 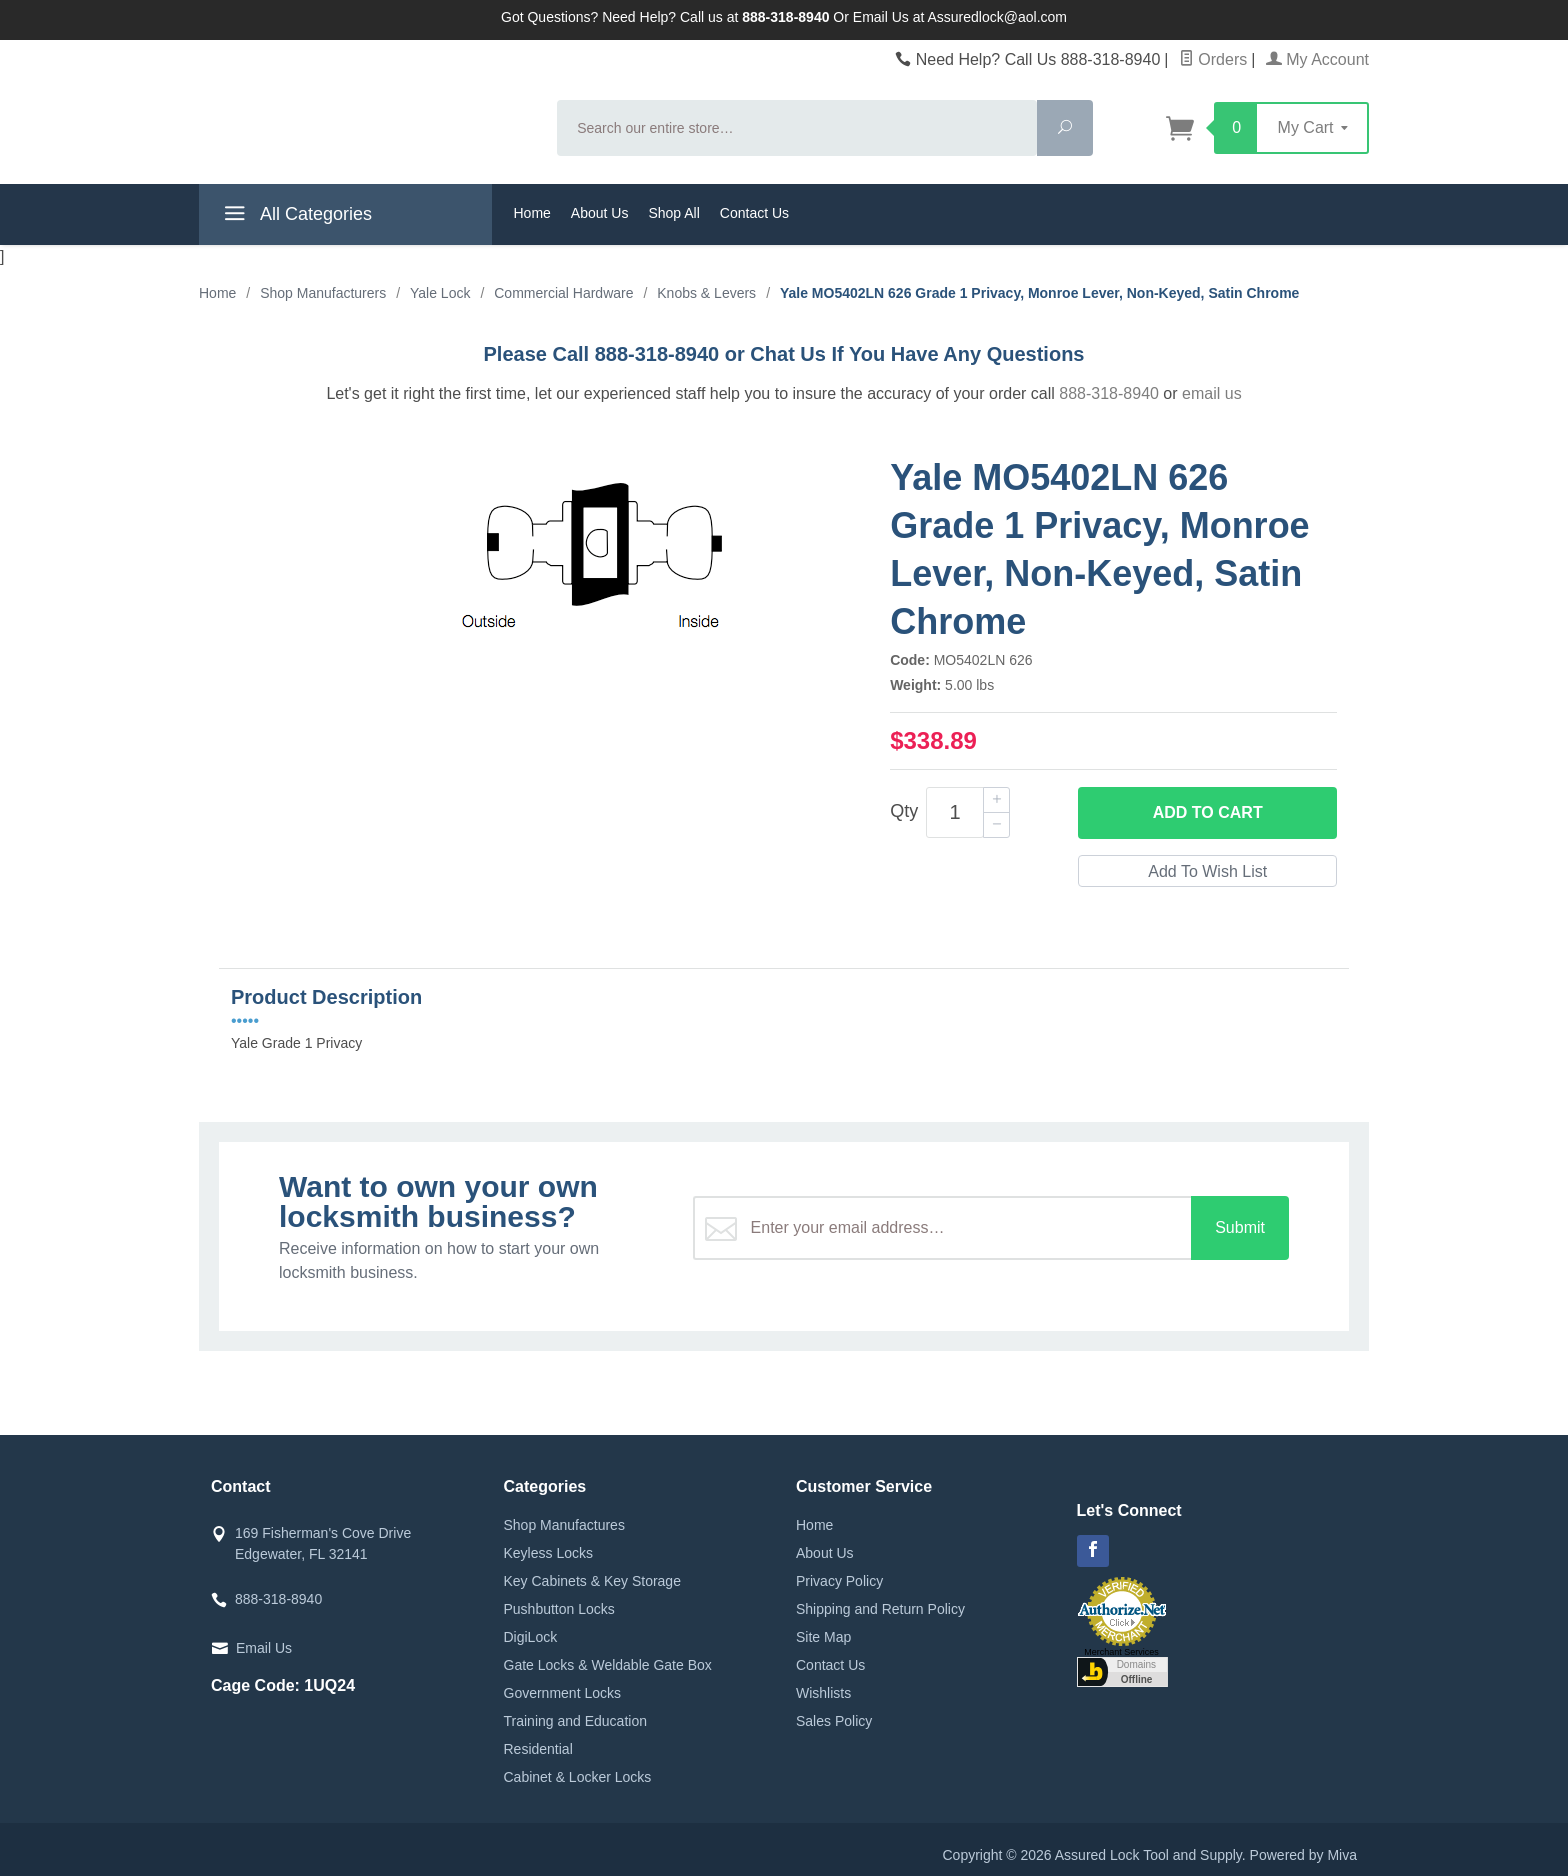 What do you see at coordinates (608, 1665) in the screenshot?
I see `Gate Locks & Weldable Gate Box` at bounding box center [608, 1665].